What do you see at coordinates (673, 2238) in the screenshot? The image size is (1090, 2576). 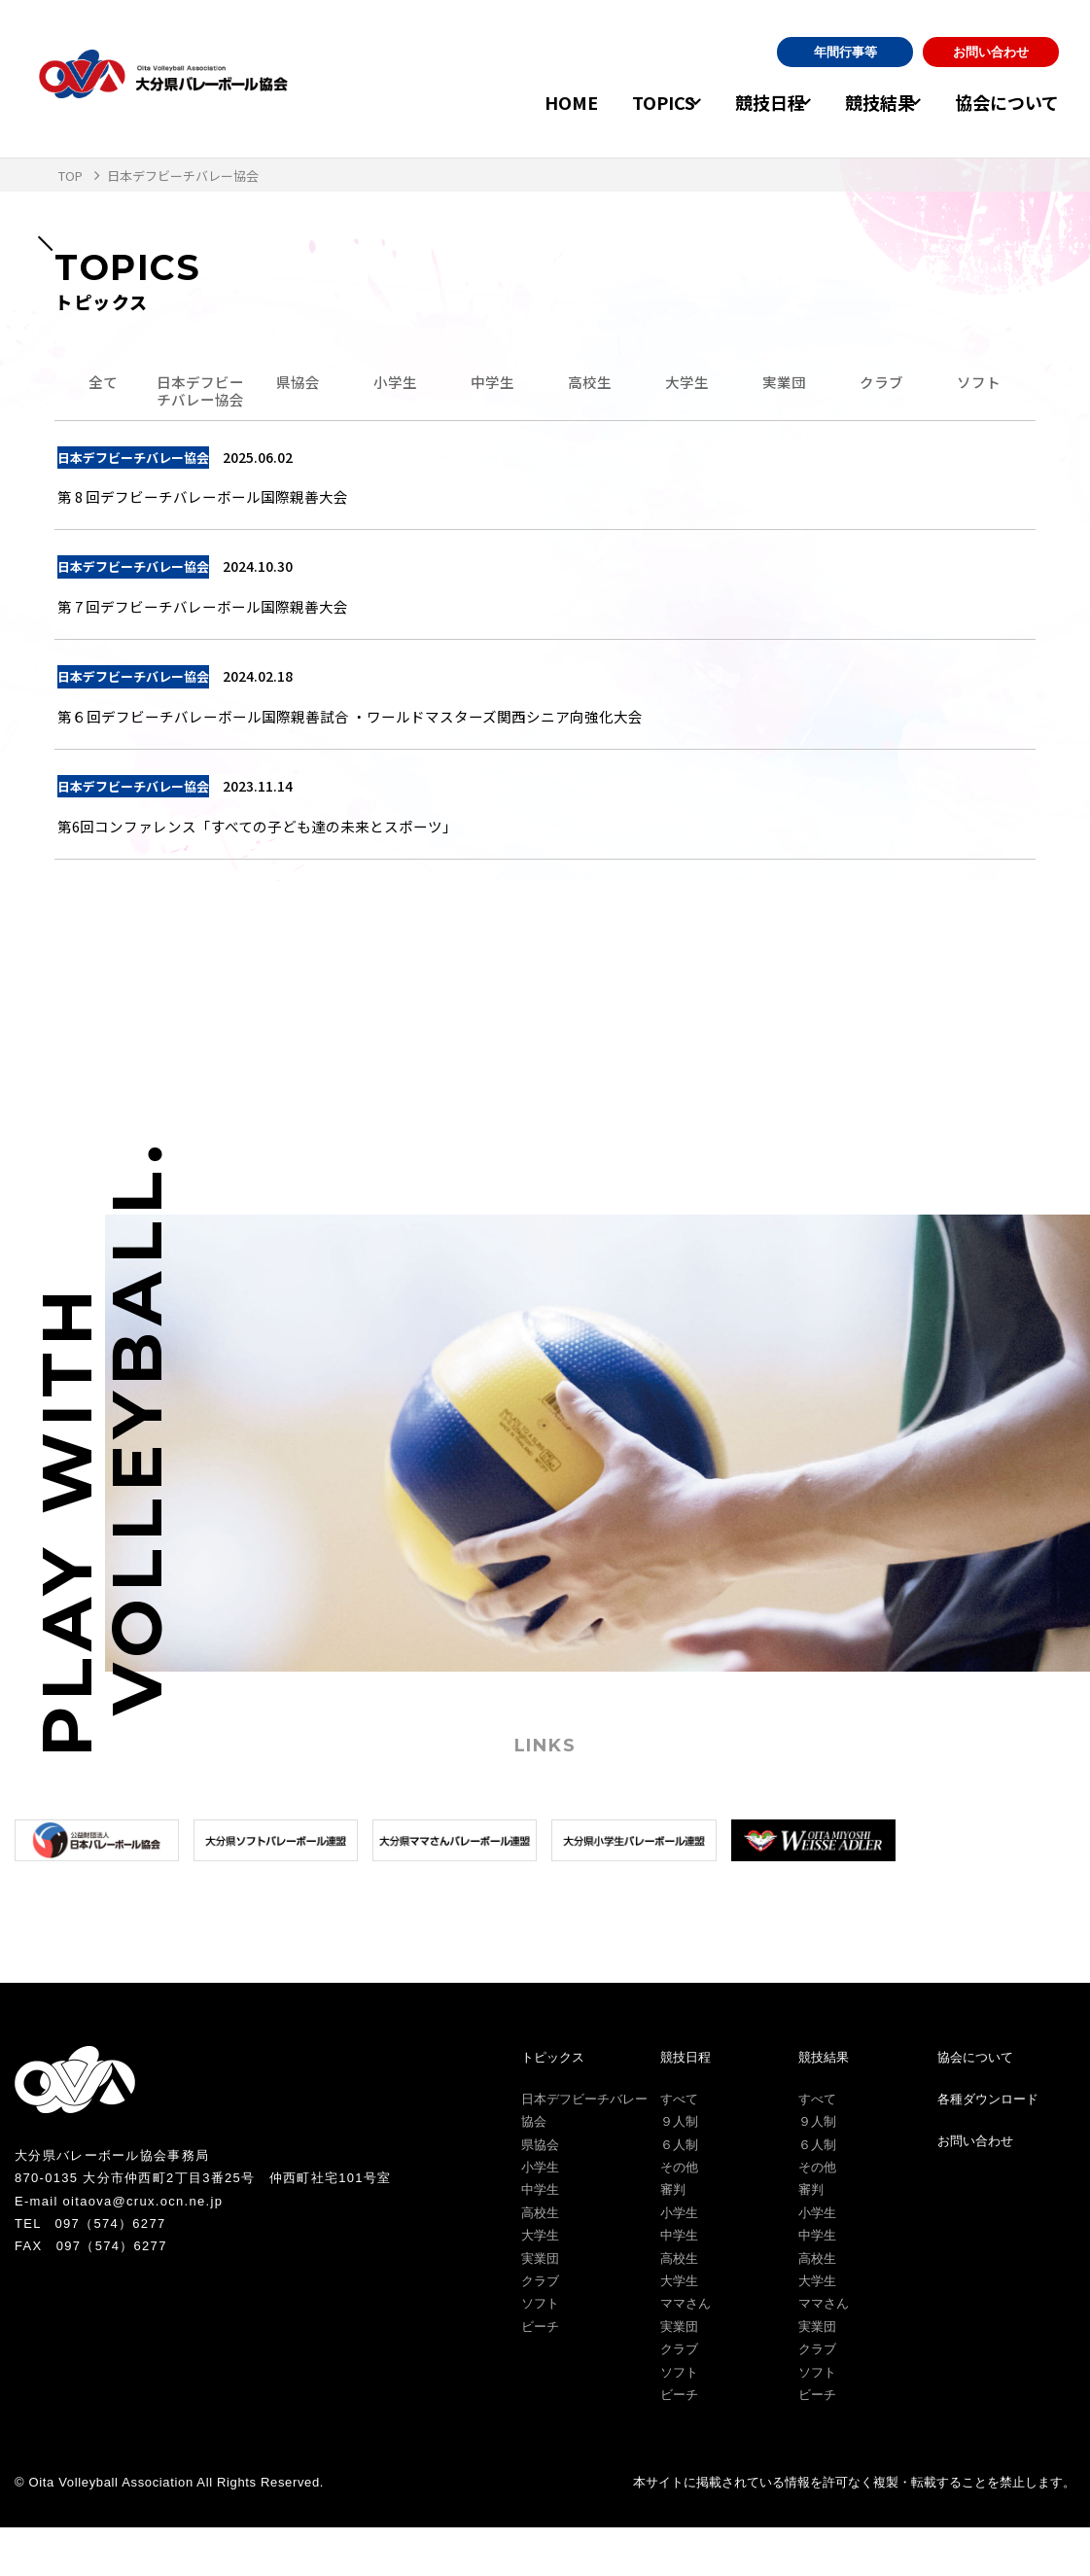 I see `審判` at bounding box center [673, 2238].